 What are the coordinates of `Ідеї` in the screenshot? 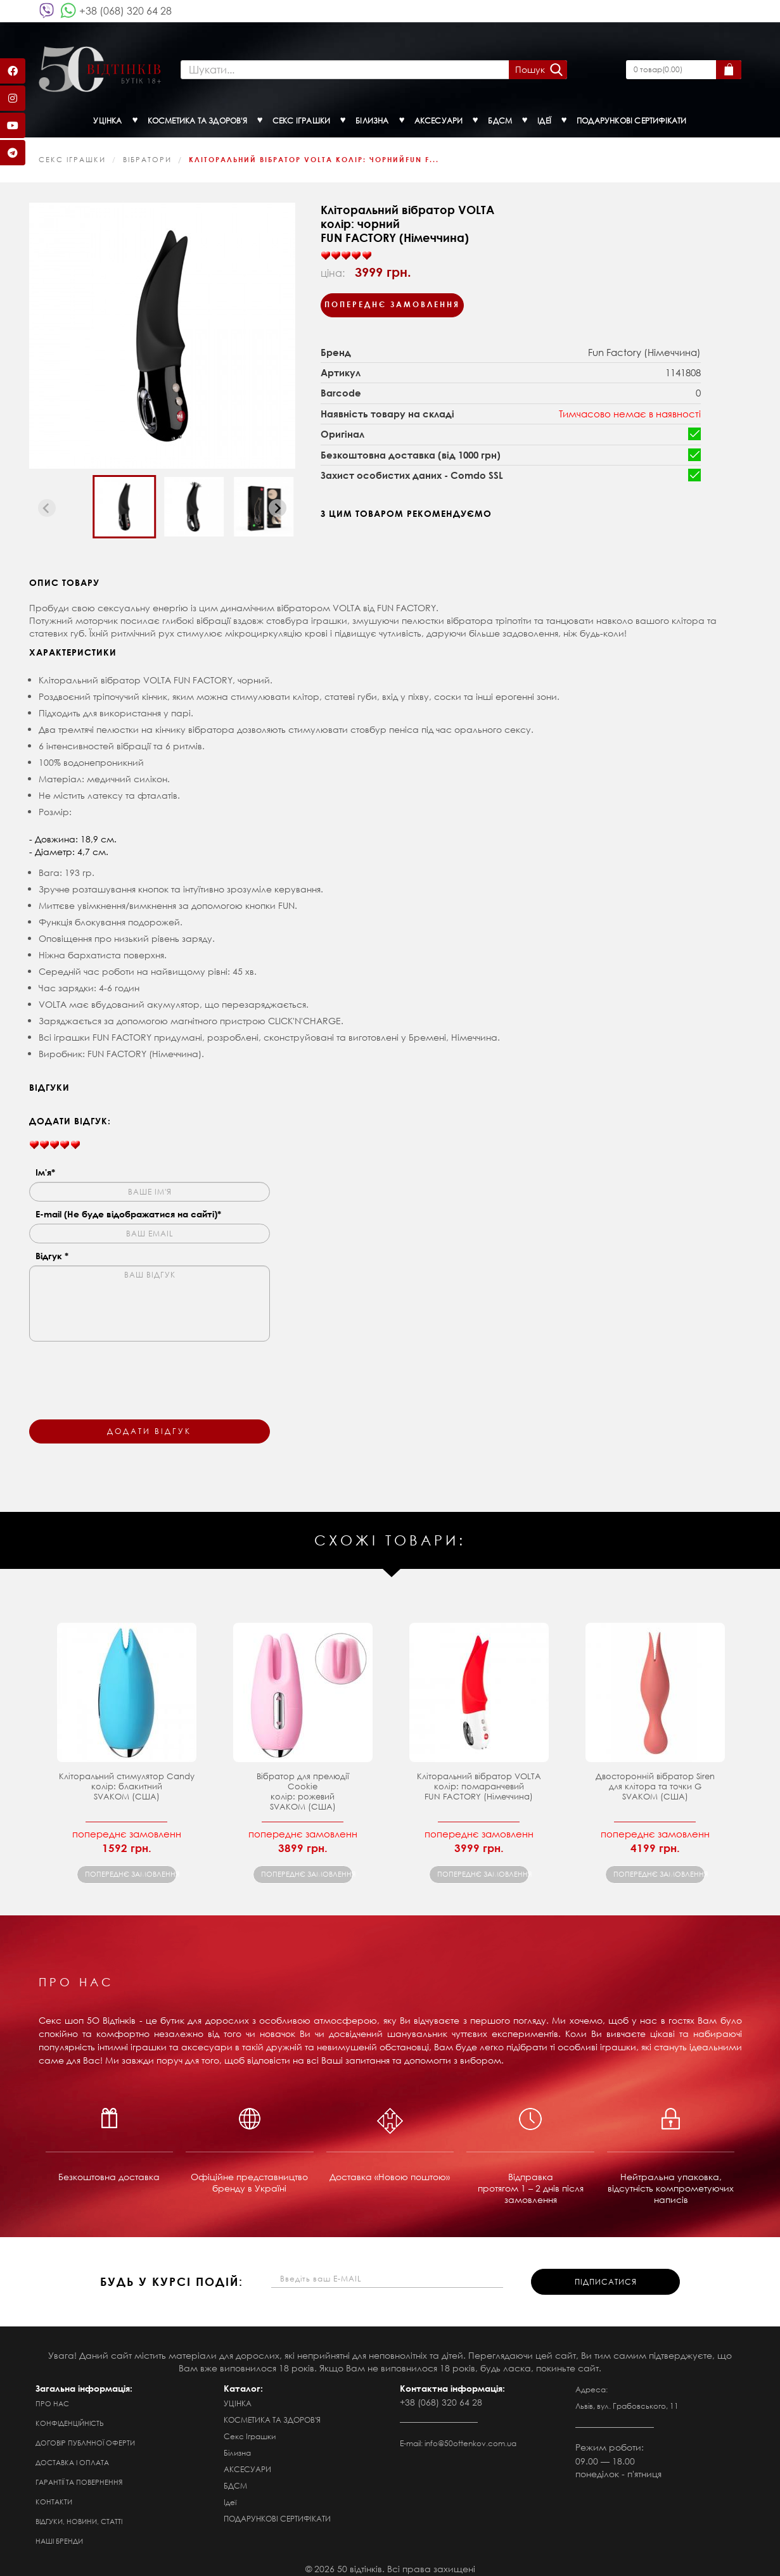 It's located at (230, 2493).